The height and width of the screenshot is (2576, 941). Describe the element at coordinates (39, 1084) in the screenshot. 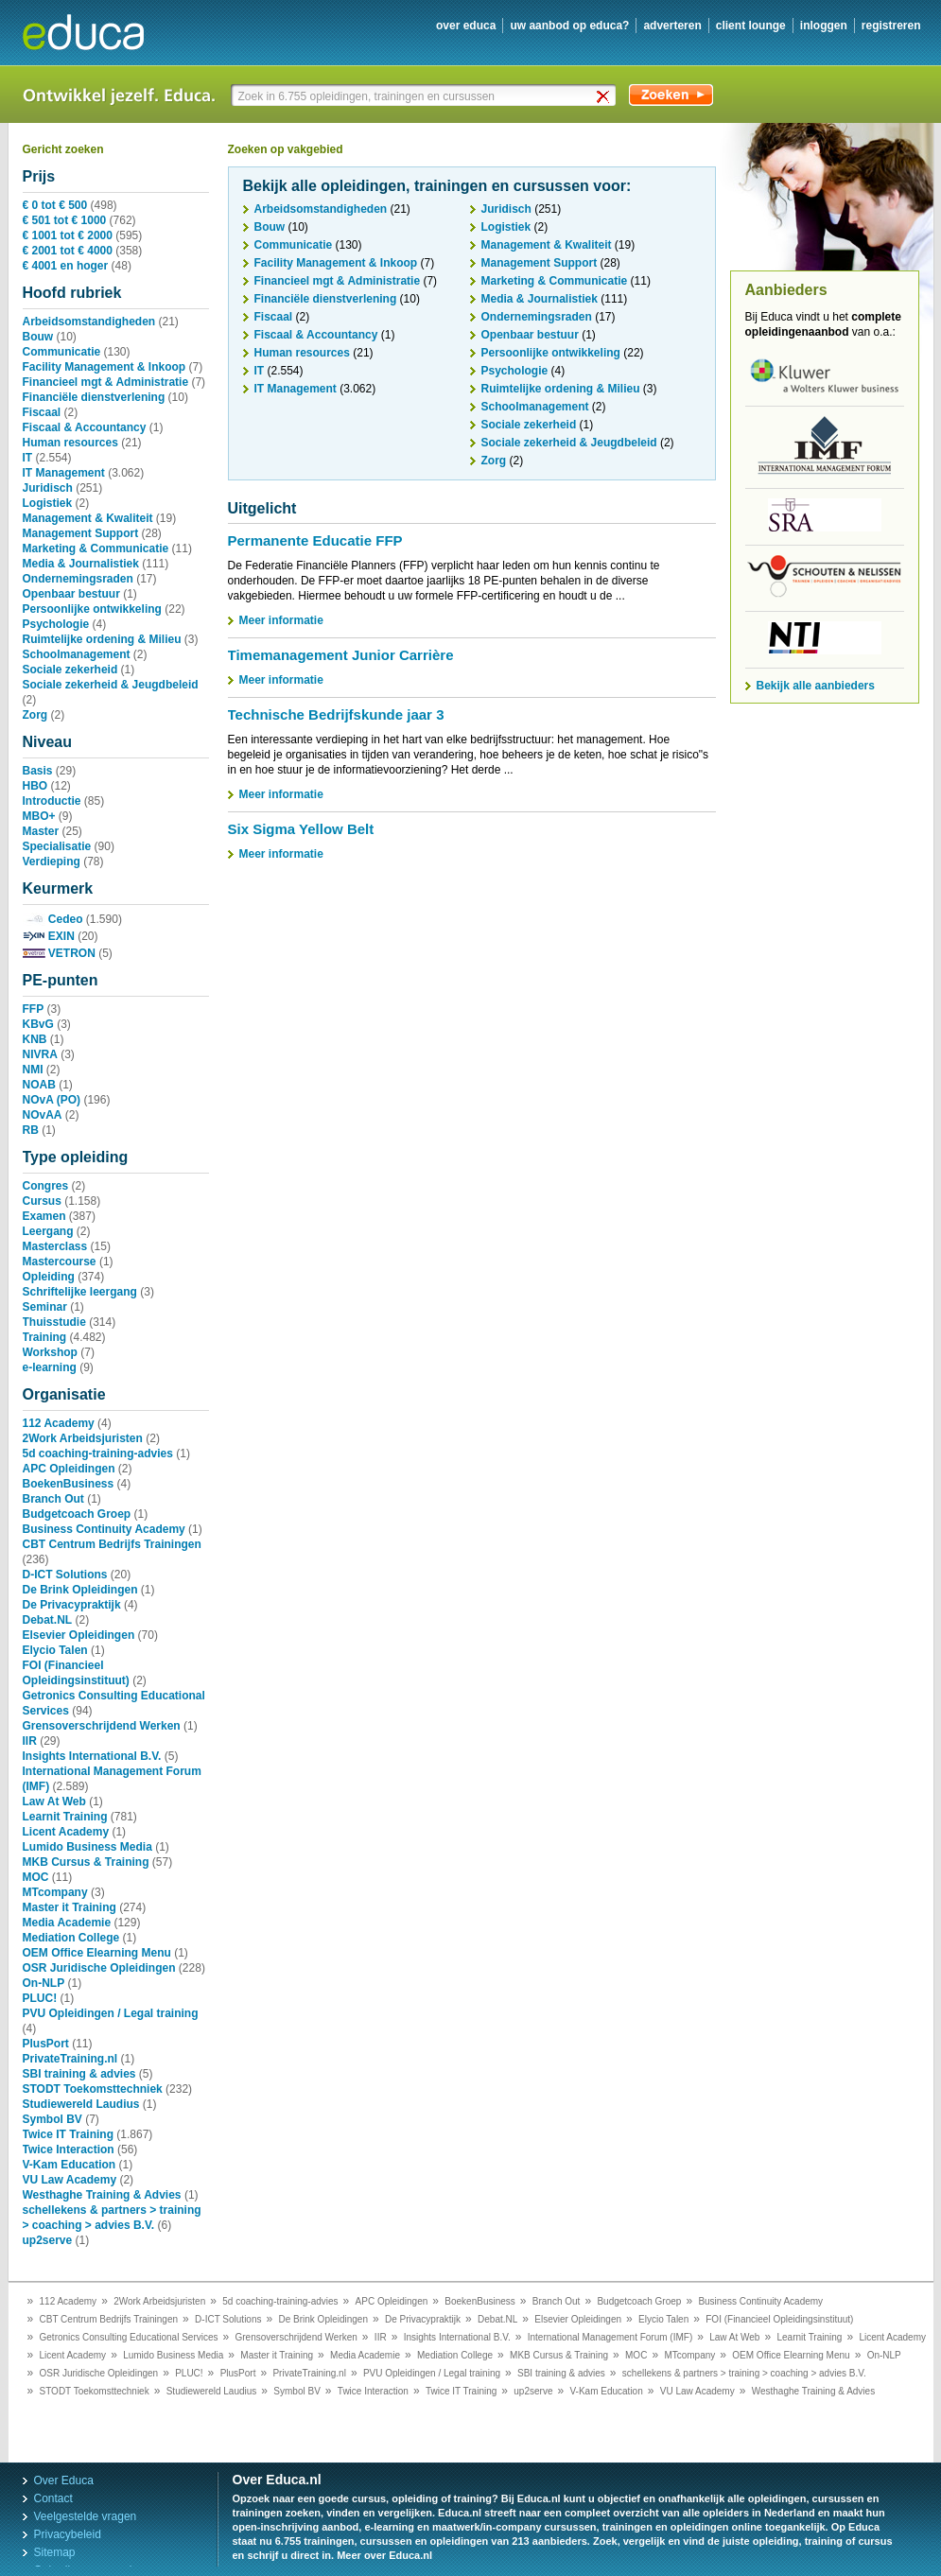

I see `NOAB` at that location.